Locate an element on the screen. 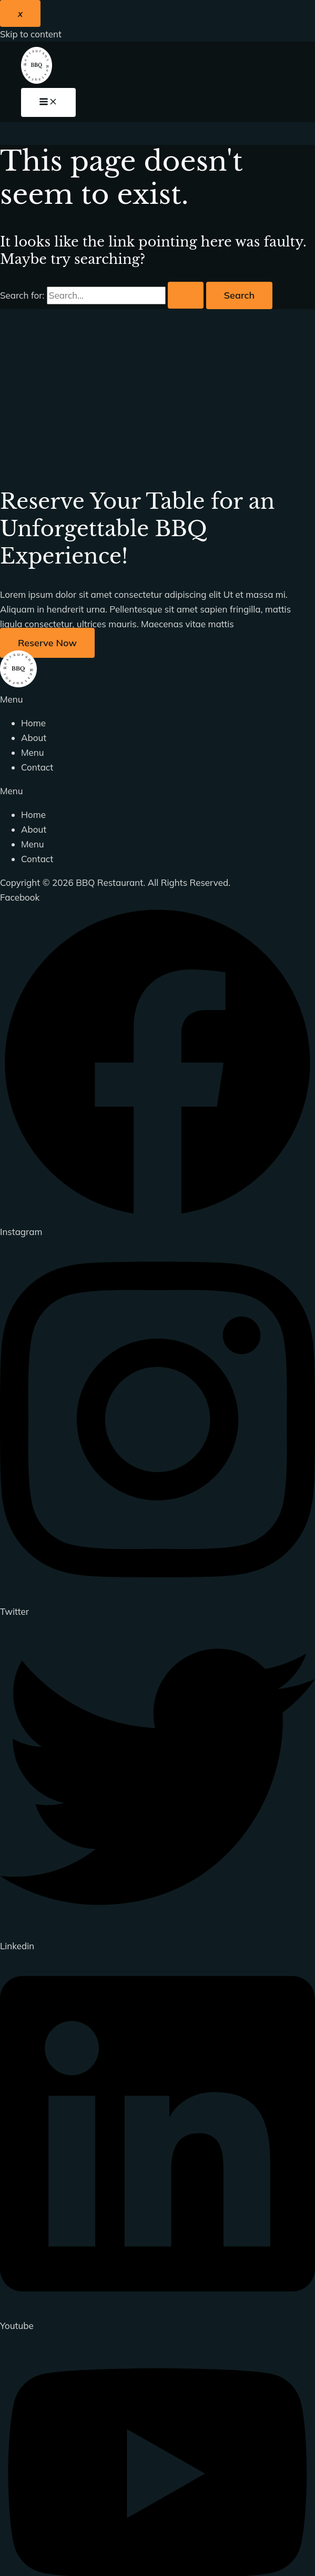 The width and height of the screenshot is (315, 2576). [Search Submit] is located at coordinates (186, 295).